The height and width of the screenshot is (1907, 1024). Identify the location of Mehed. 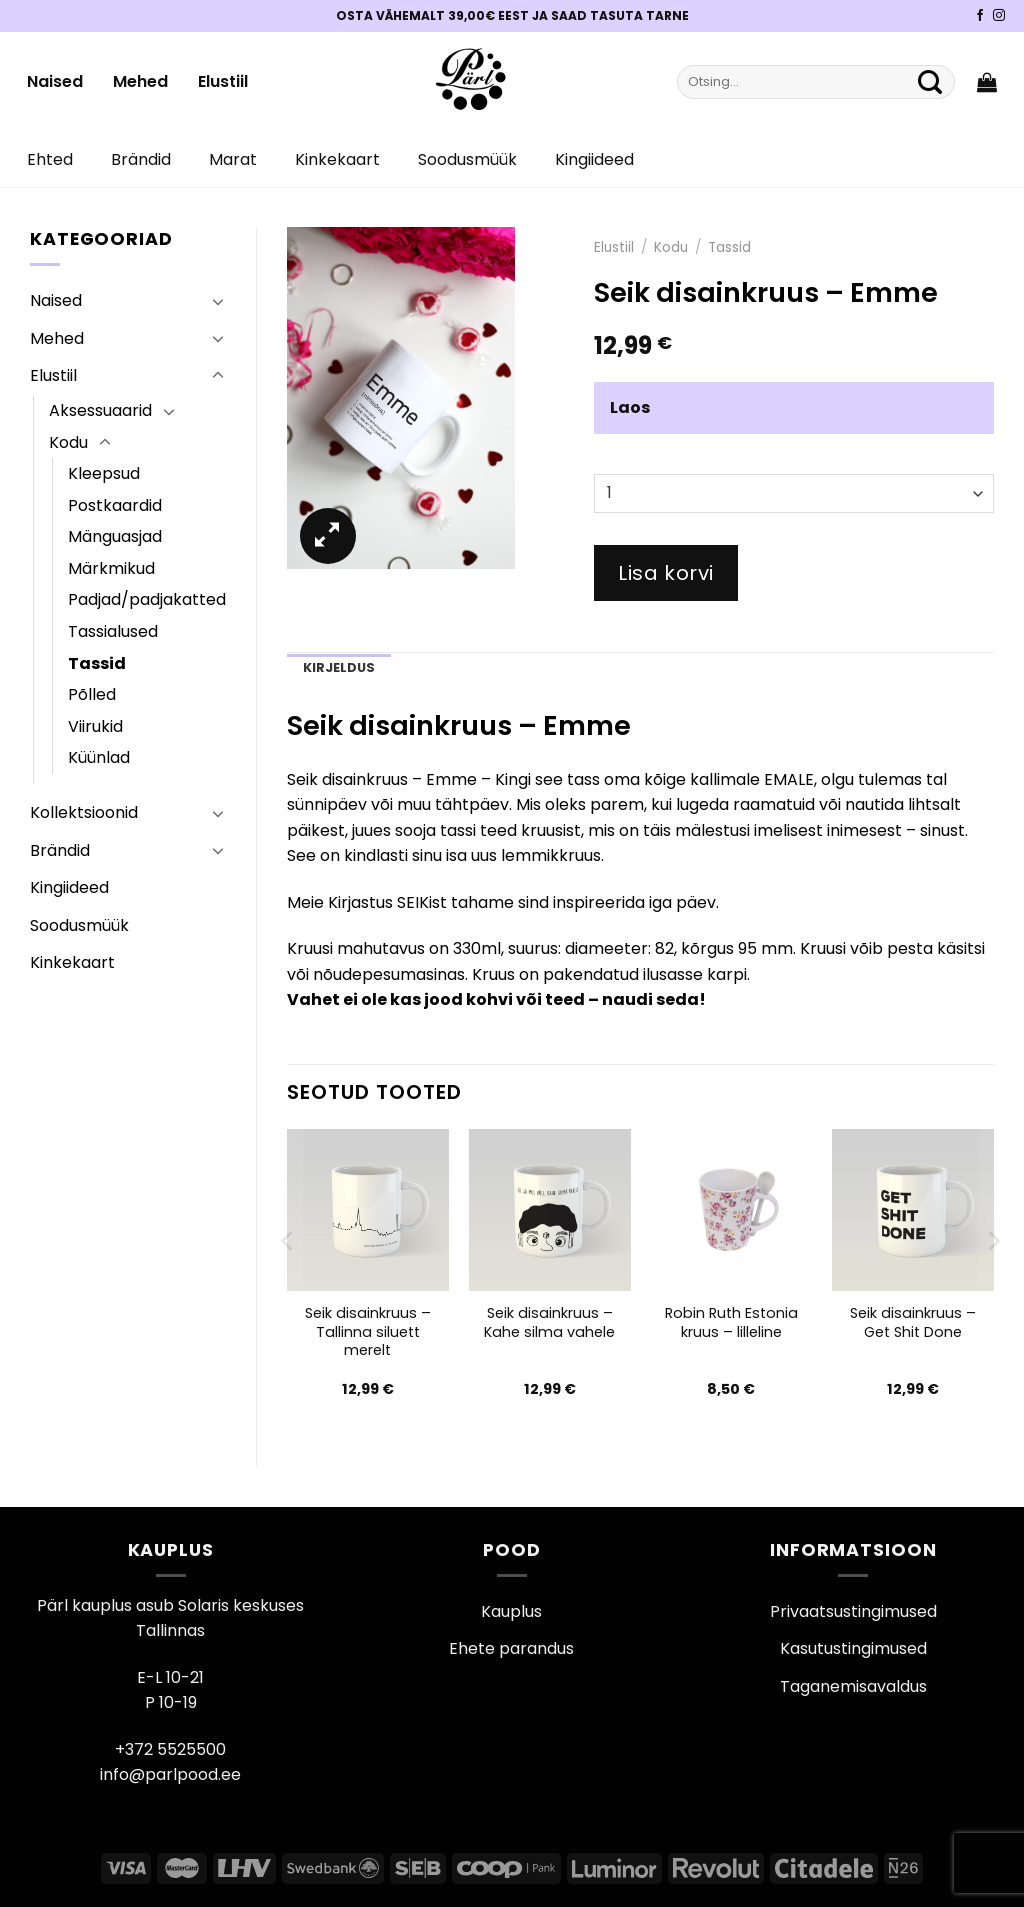
(140, 81).